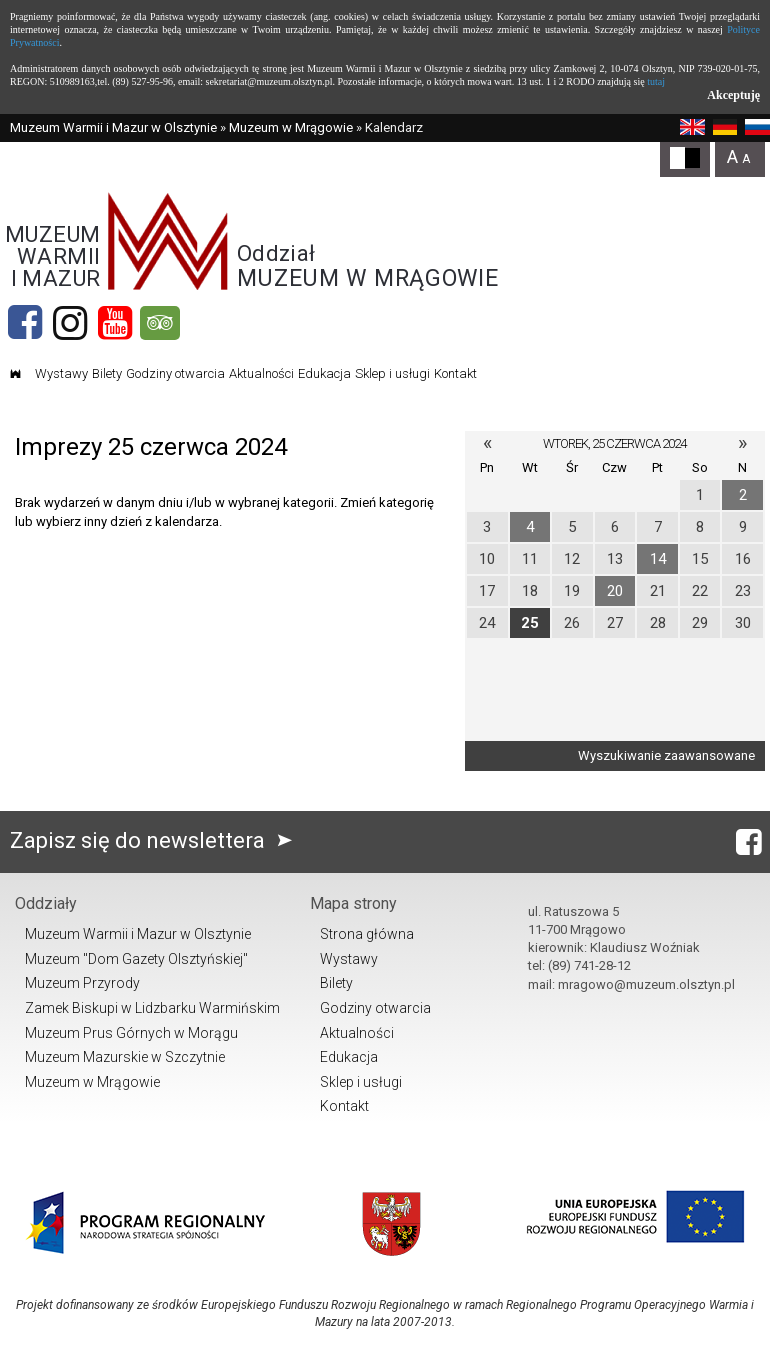 The width and height of the screenshot is (770, 1351). What do you see at coordinates (324, 373) in the screenshot?
I see `Edukacja` at bounding box center [324, 373].